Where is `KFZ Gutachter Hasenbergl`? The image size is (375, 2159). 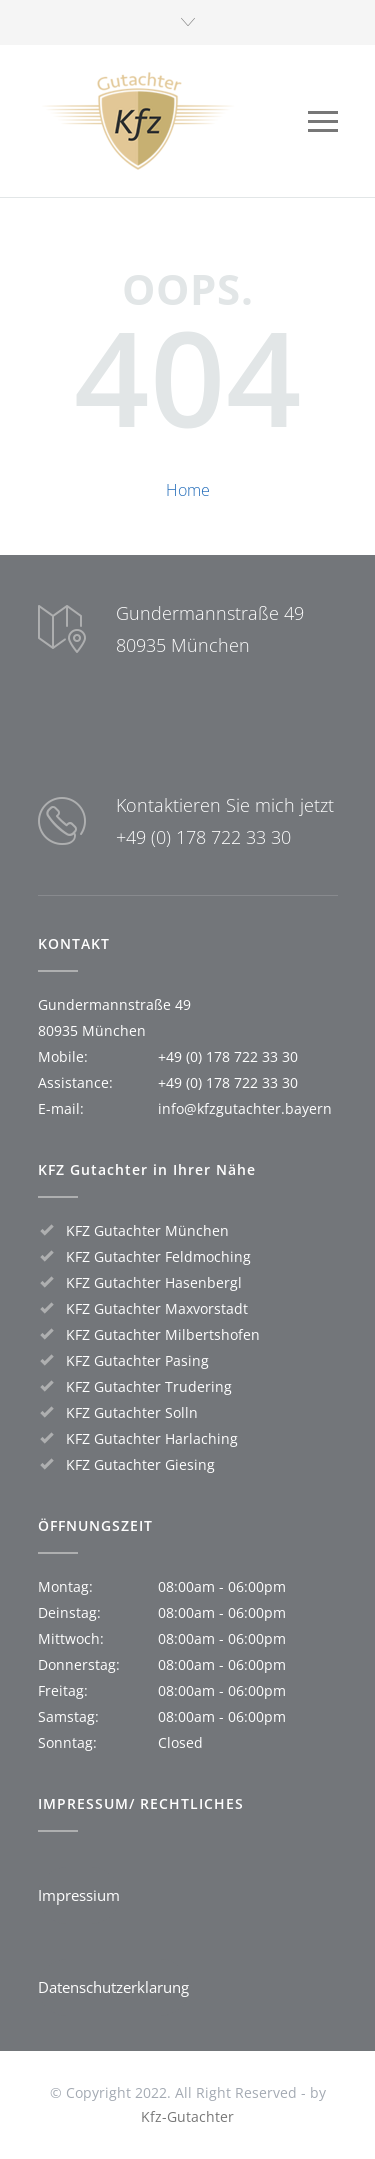
KFZ Gutachter Hasenbergl is located at coordinates (154, 1282).